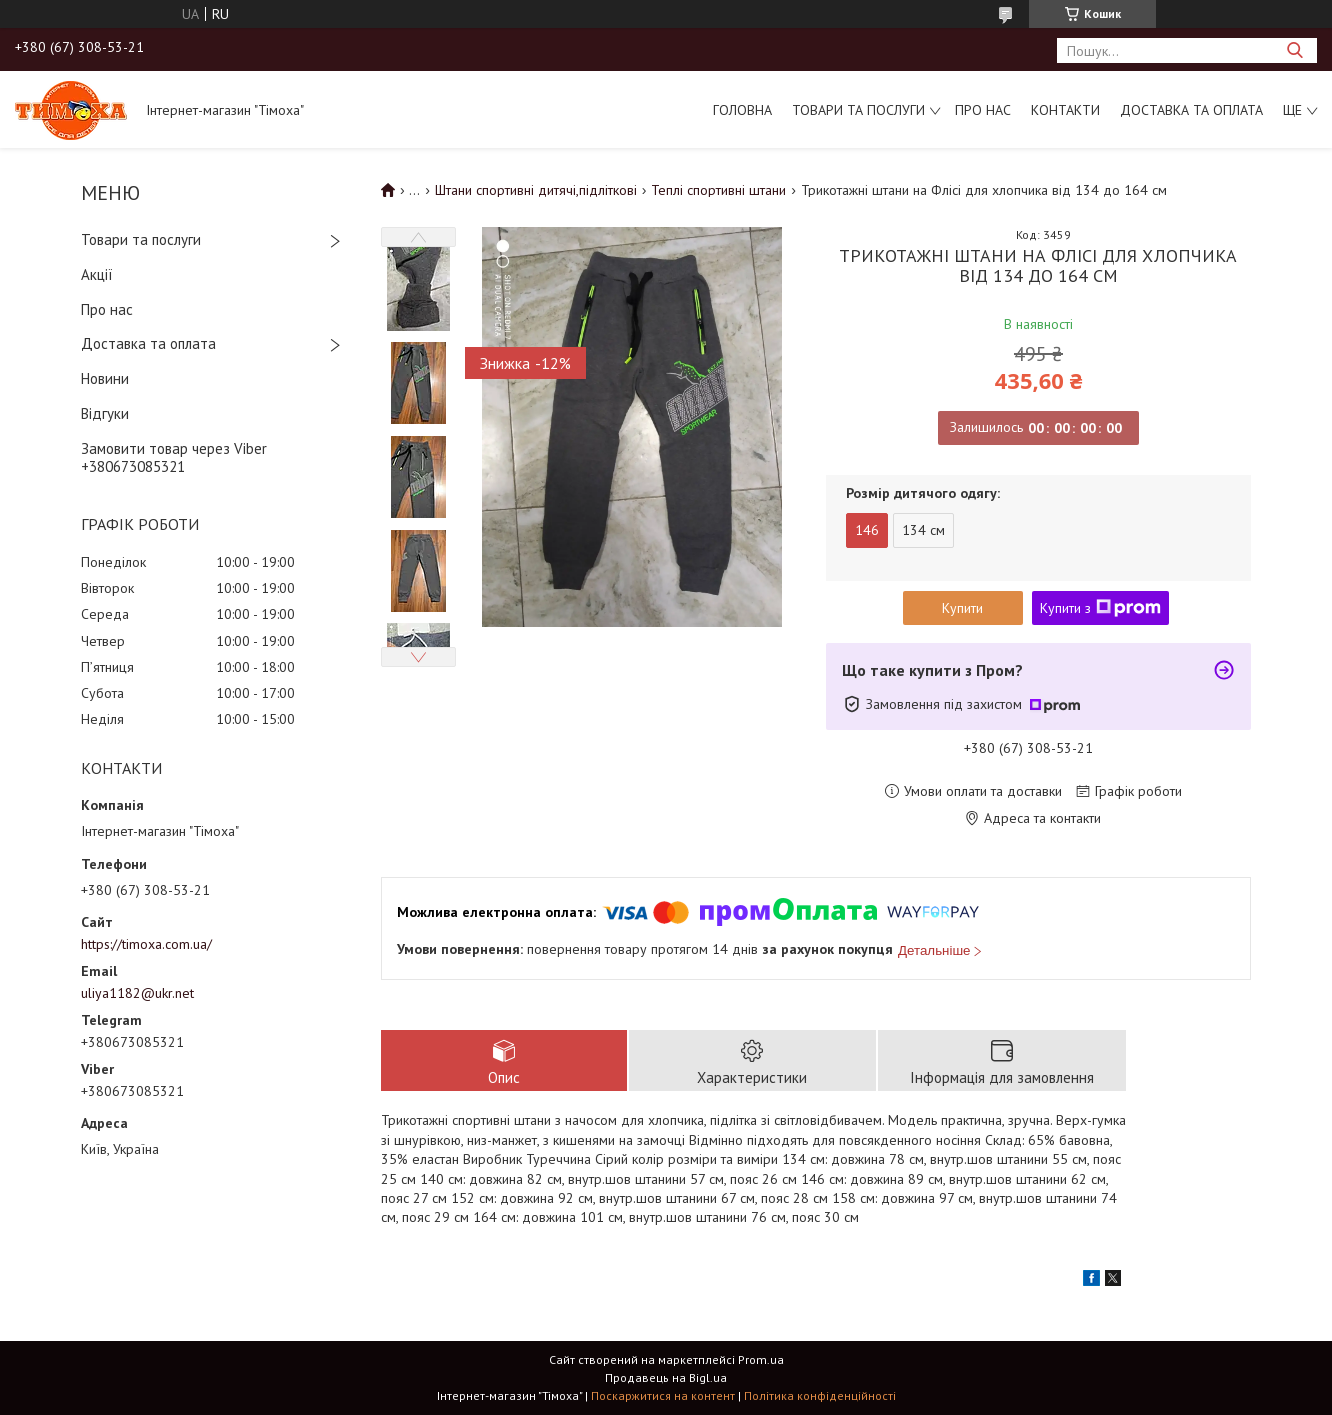  What do you see at coordinates (858, 110) in the screenshot?
I see `Товари та послуги` at bounding box center [858, 110].